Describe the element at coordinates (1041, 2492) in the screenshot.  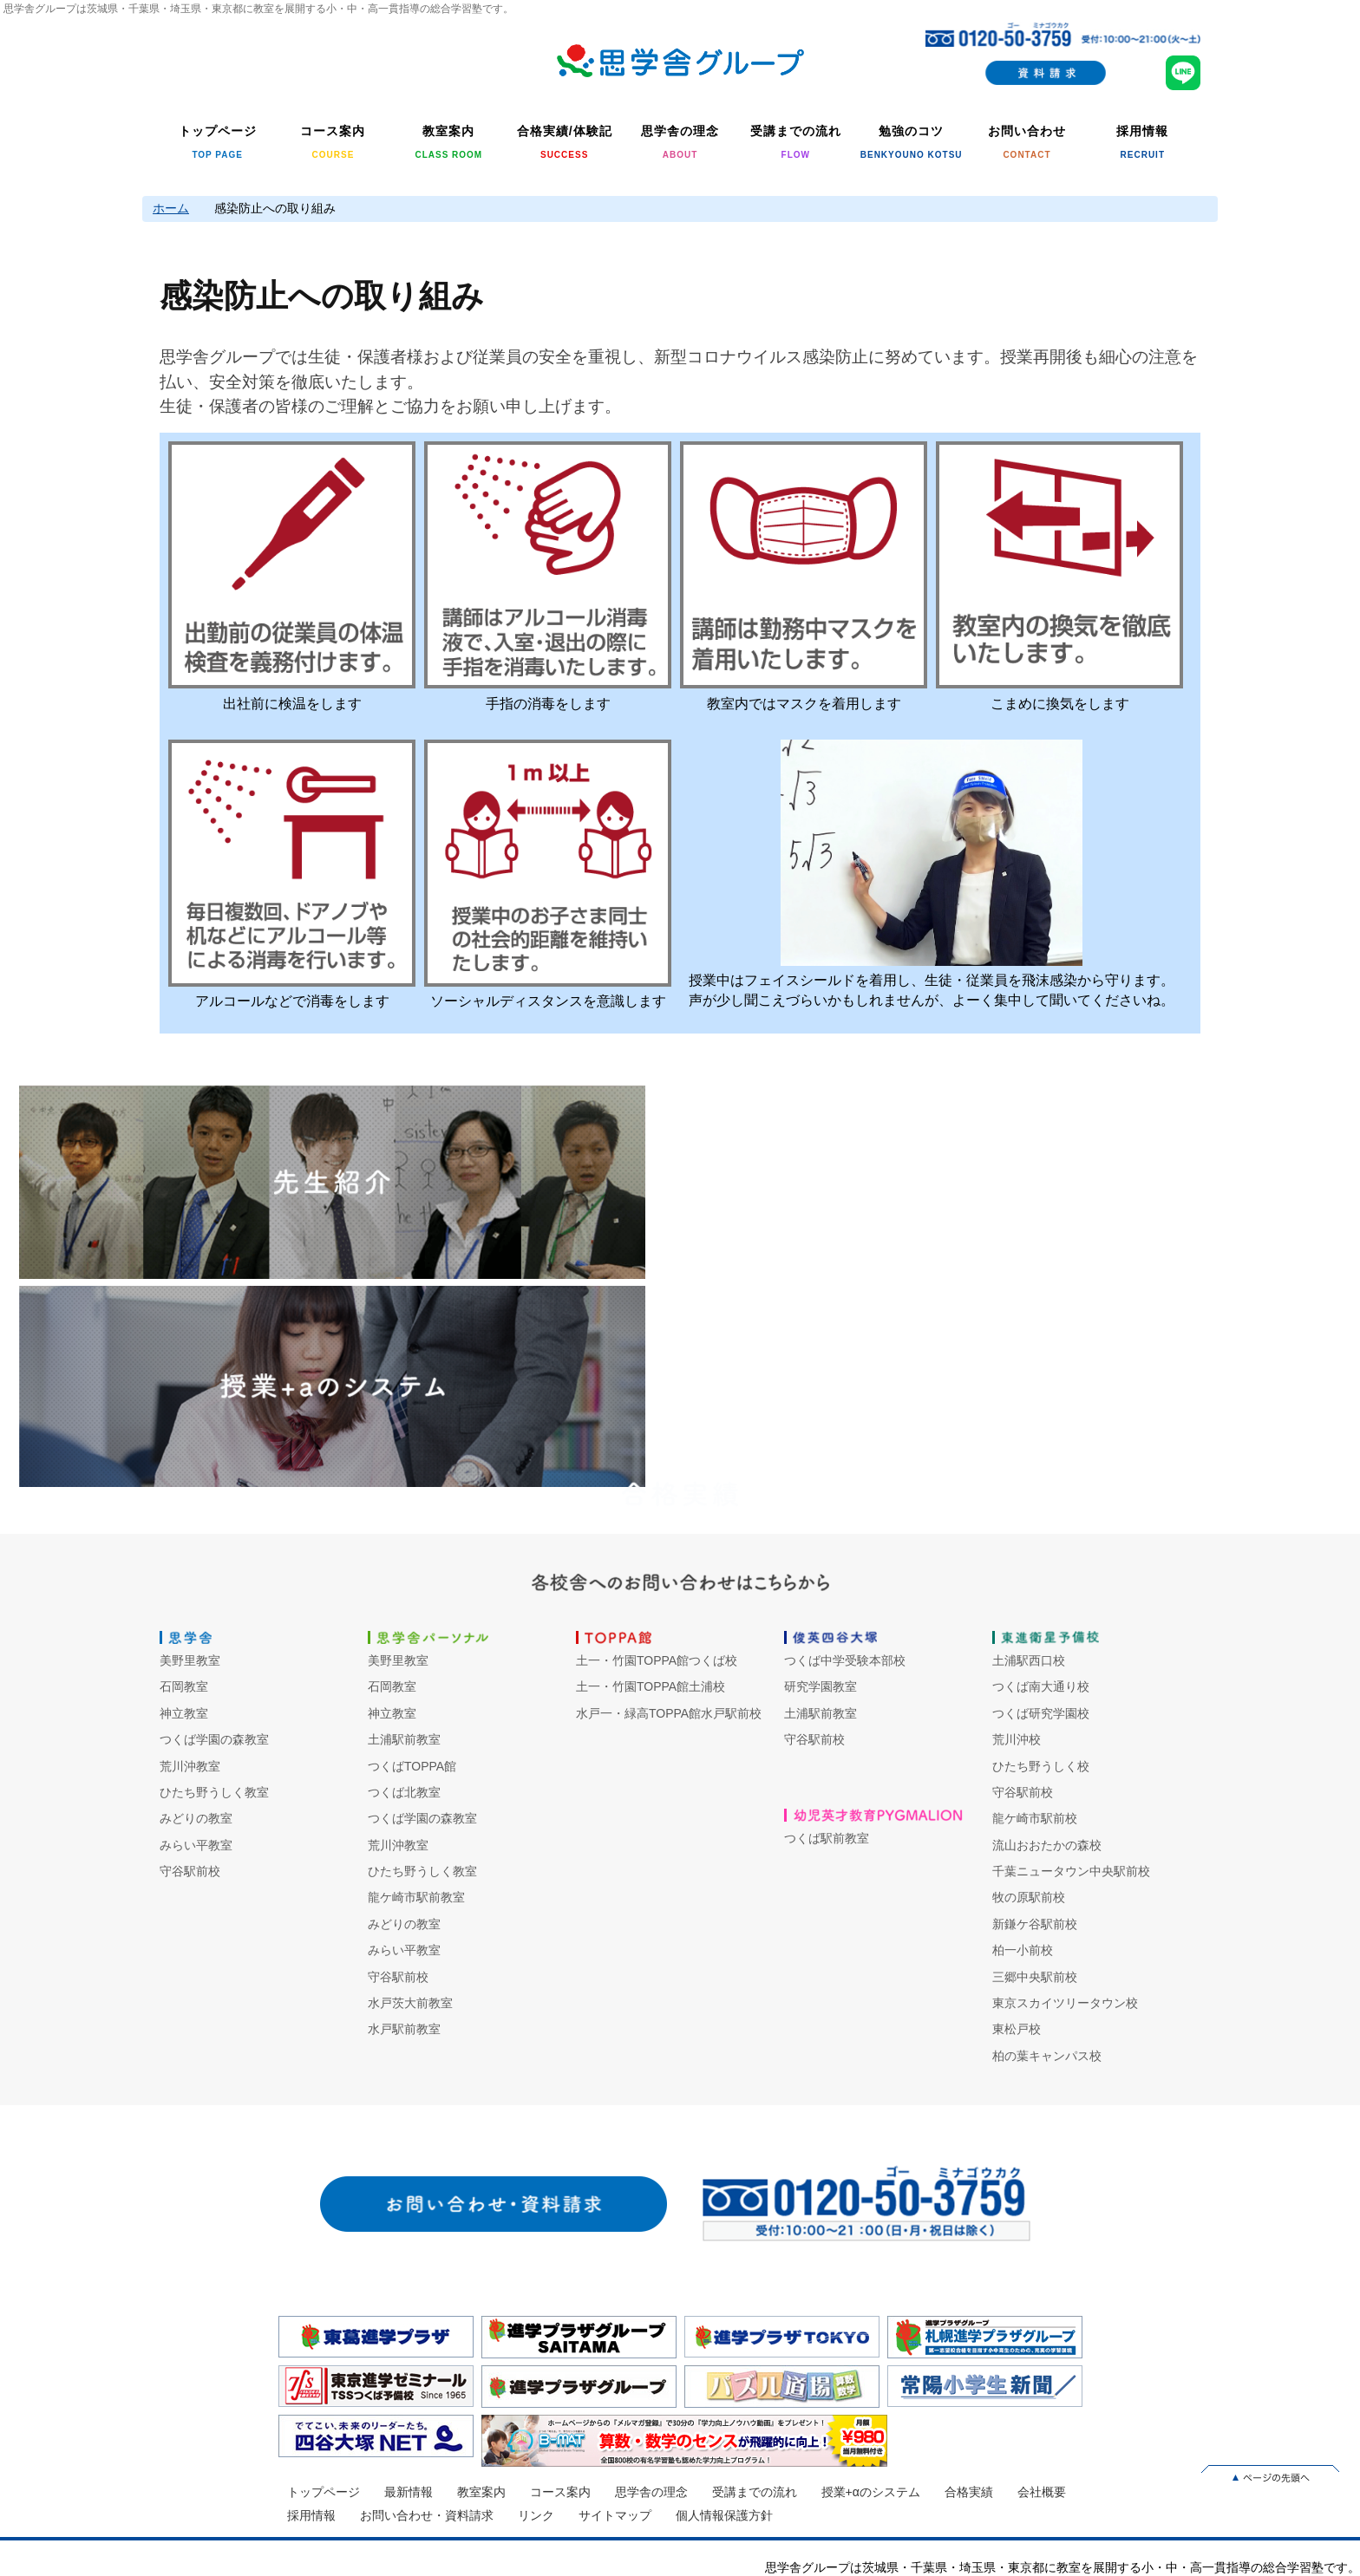
I see `会社概要` at that location.